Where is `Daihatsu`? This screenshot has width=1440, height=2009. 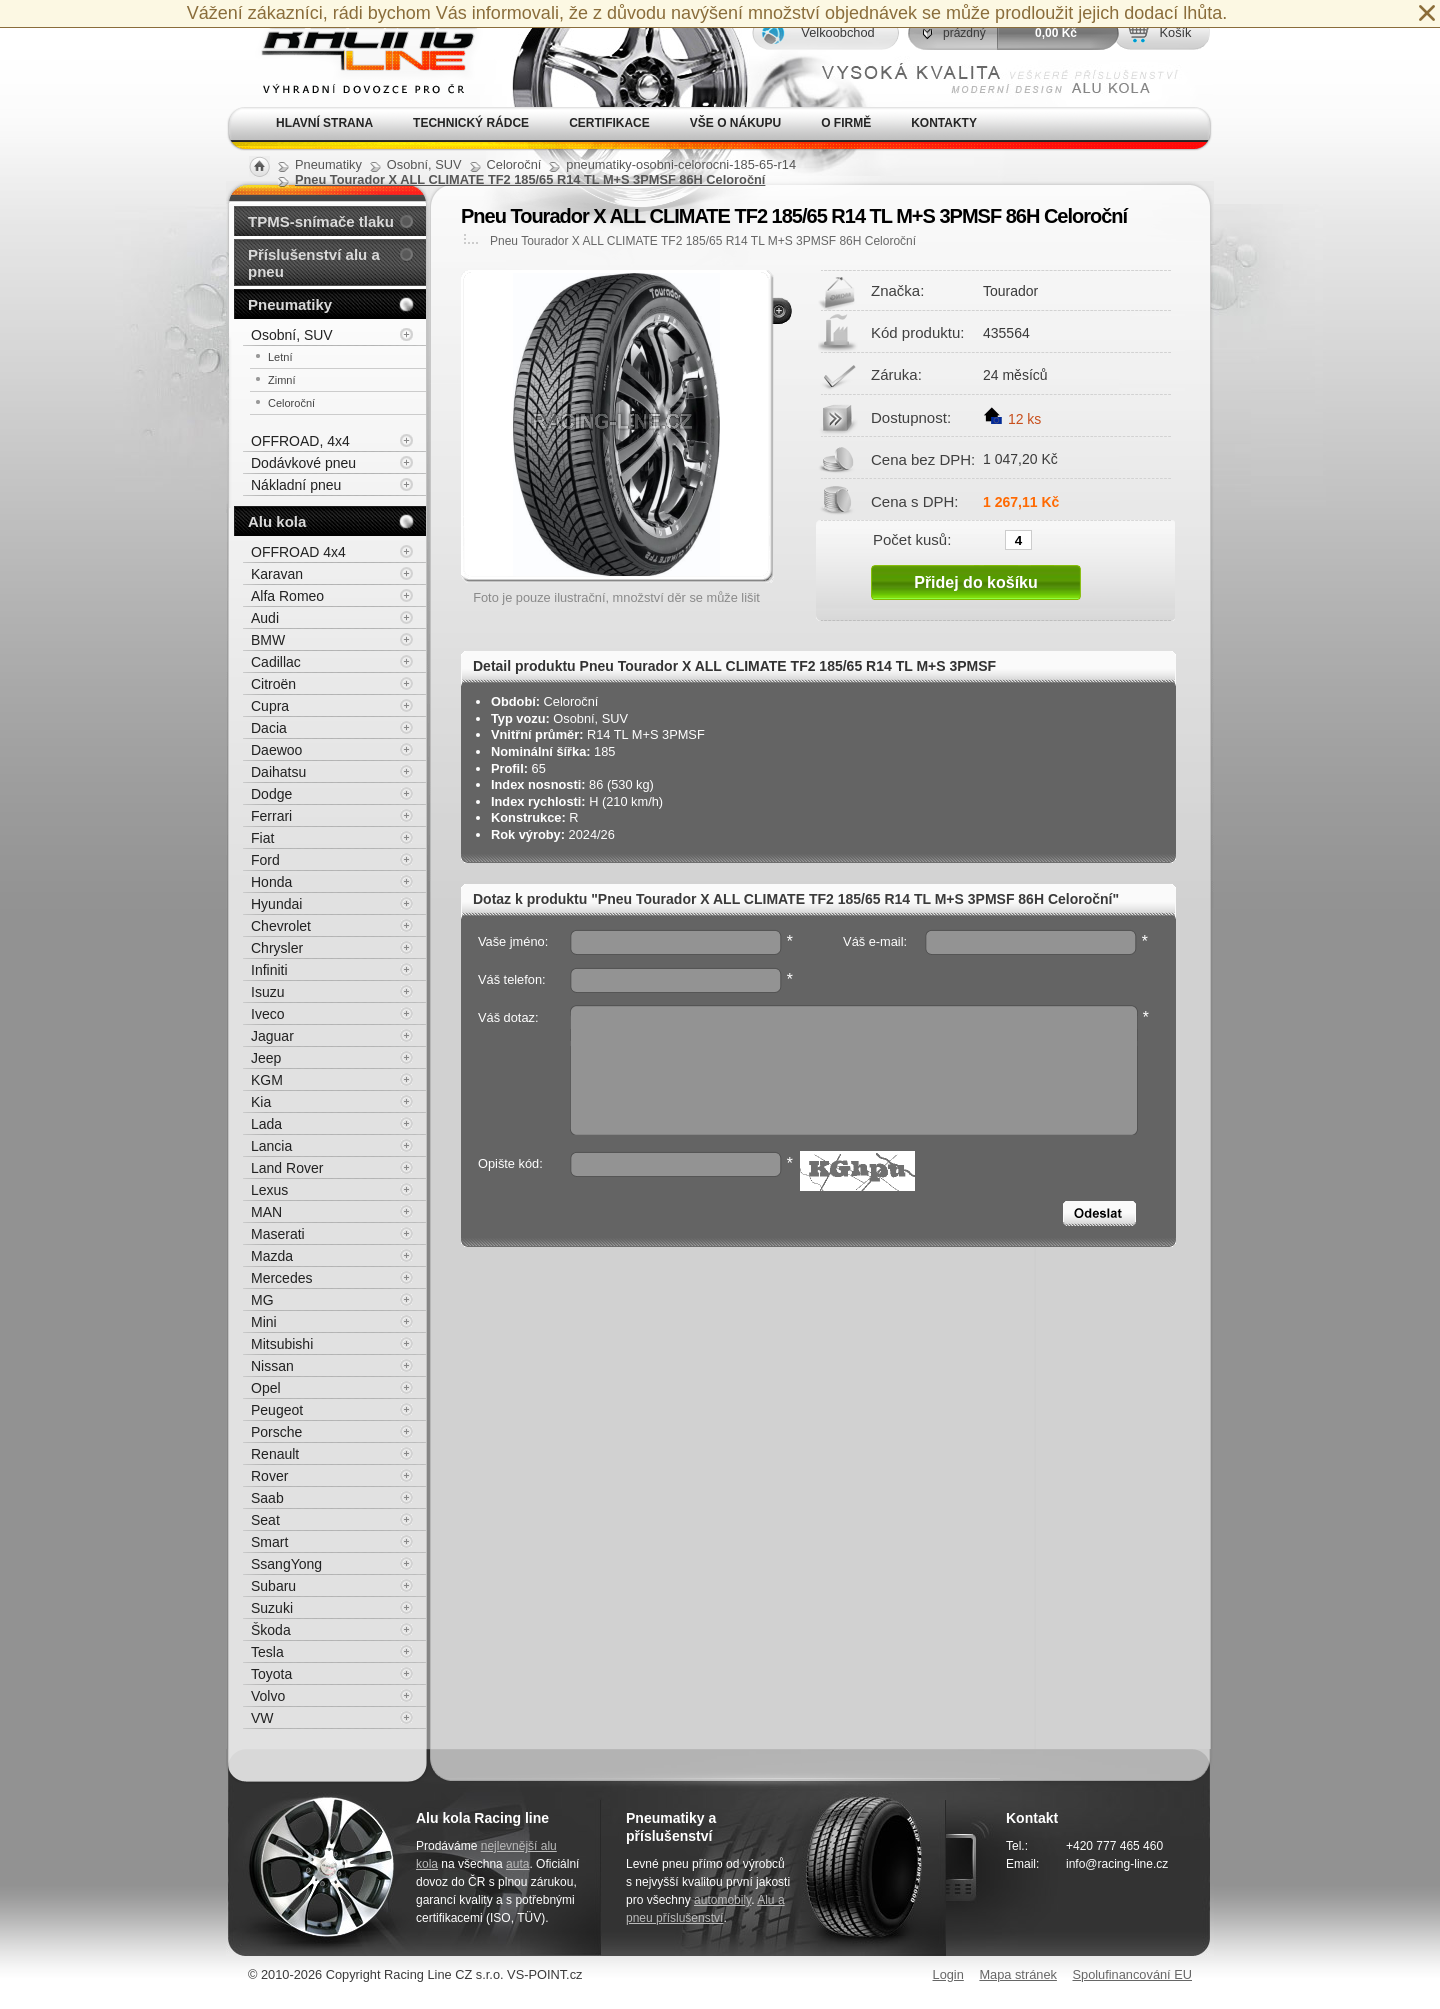 Daihatsu is located at coordinates (278, 772).